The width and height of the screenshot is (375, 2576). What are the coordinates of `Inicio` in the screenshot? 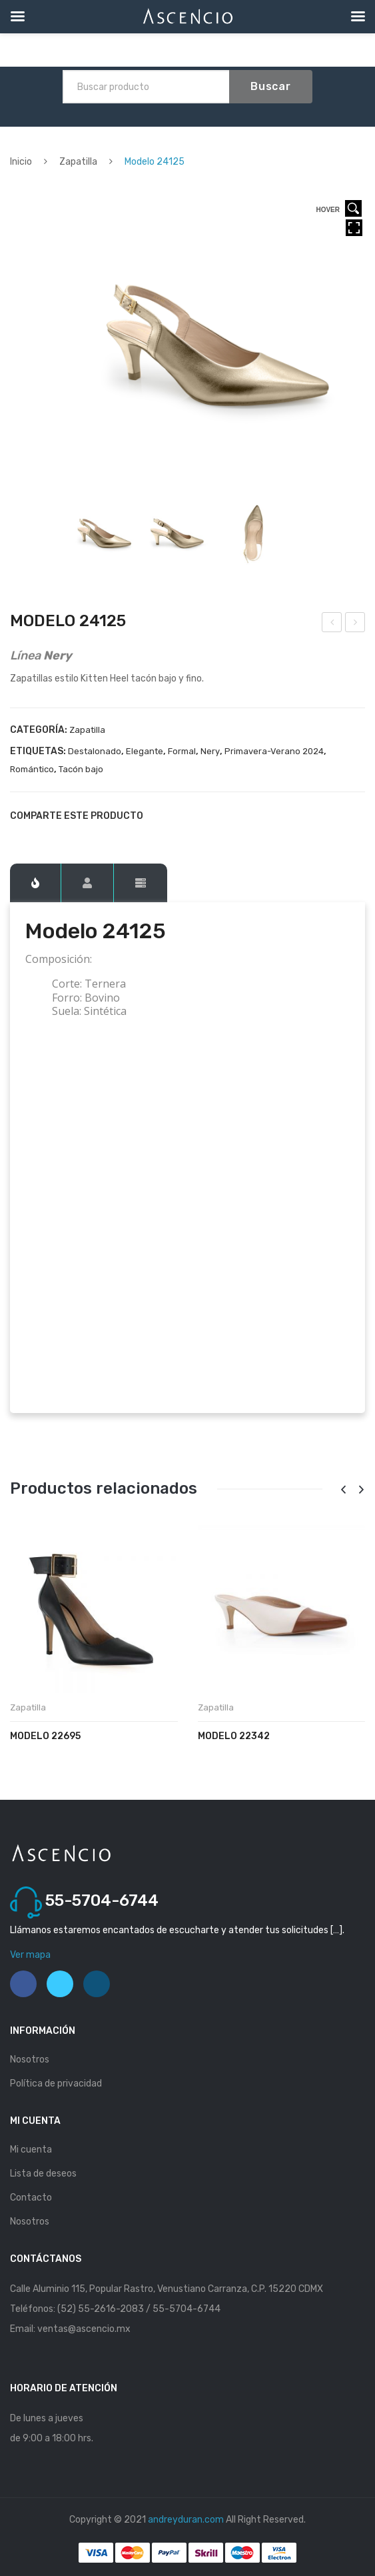 It's located at (21, 161).